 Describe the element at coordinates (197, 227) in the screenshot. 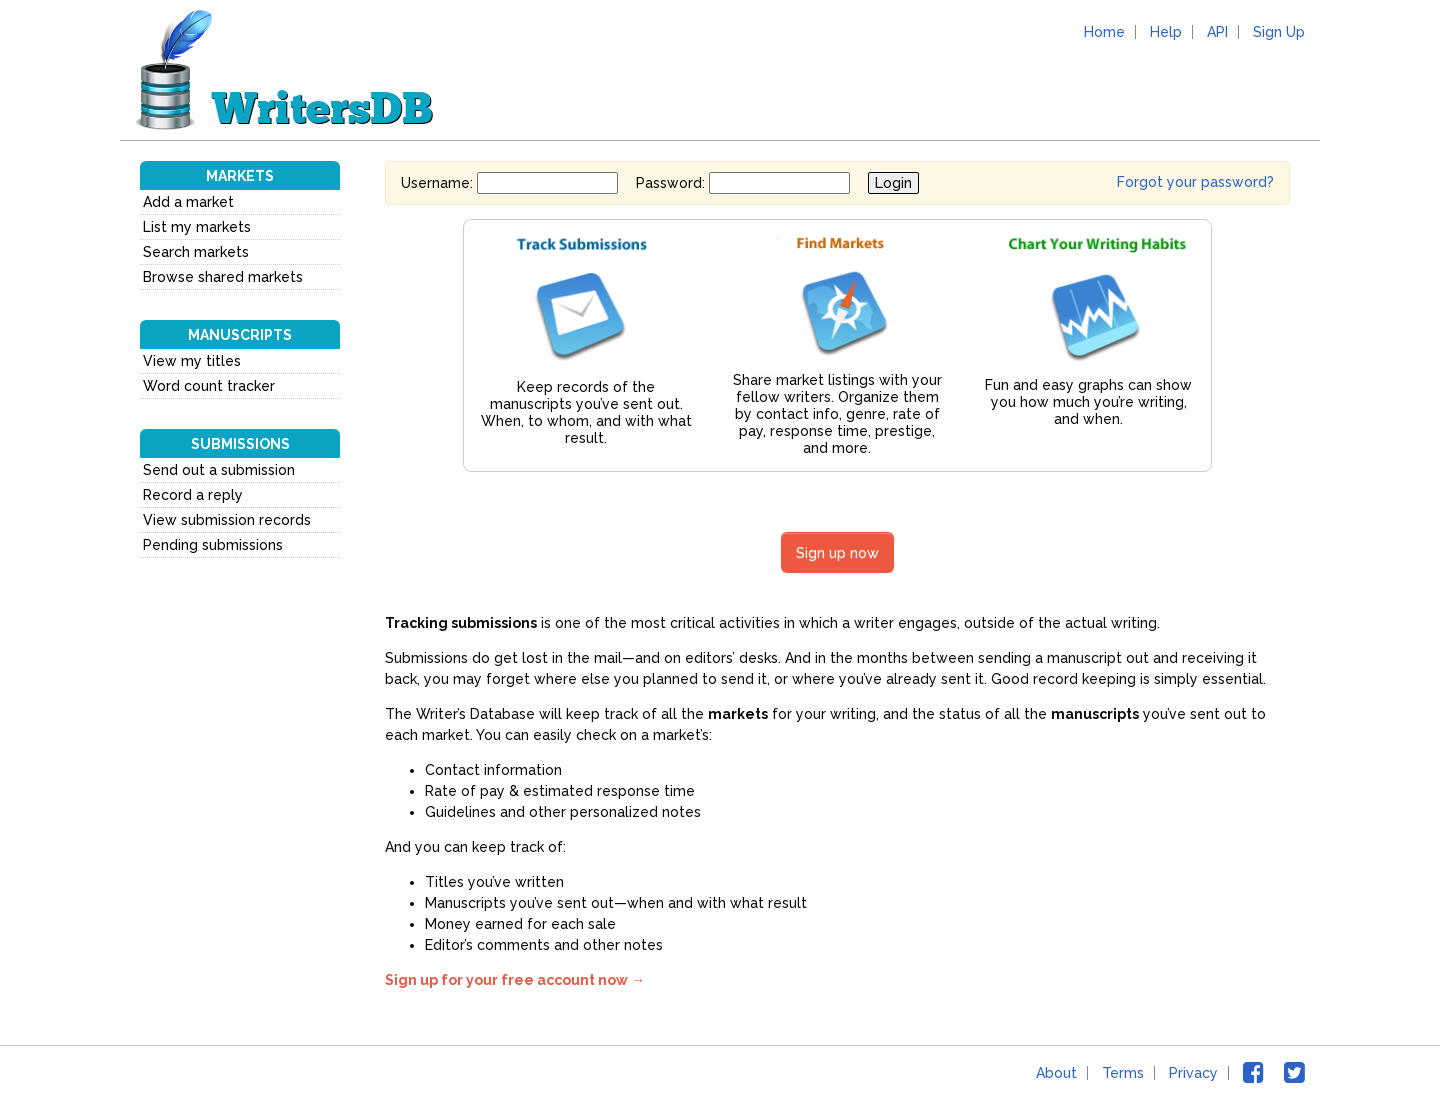

I see `List my markets` at that location.